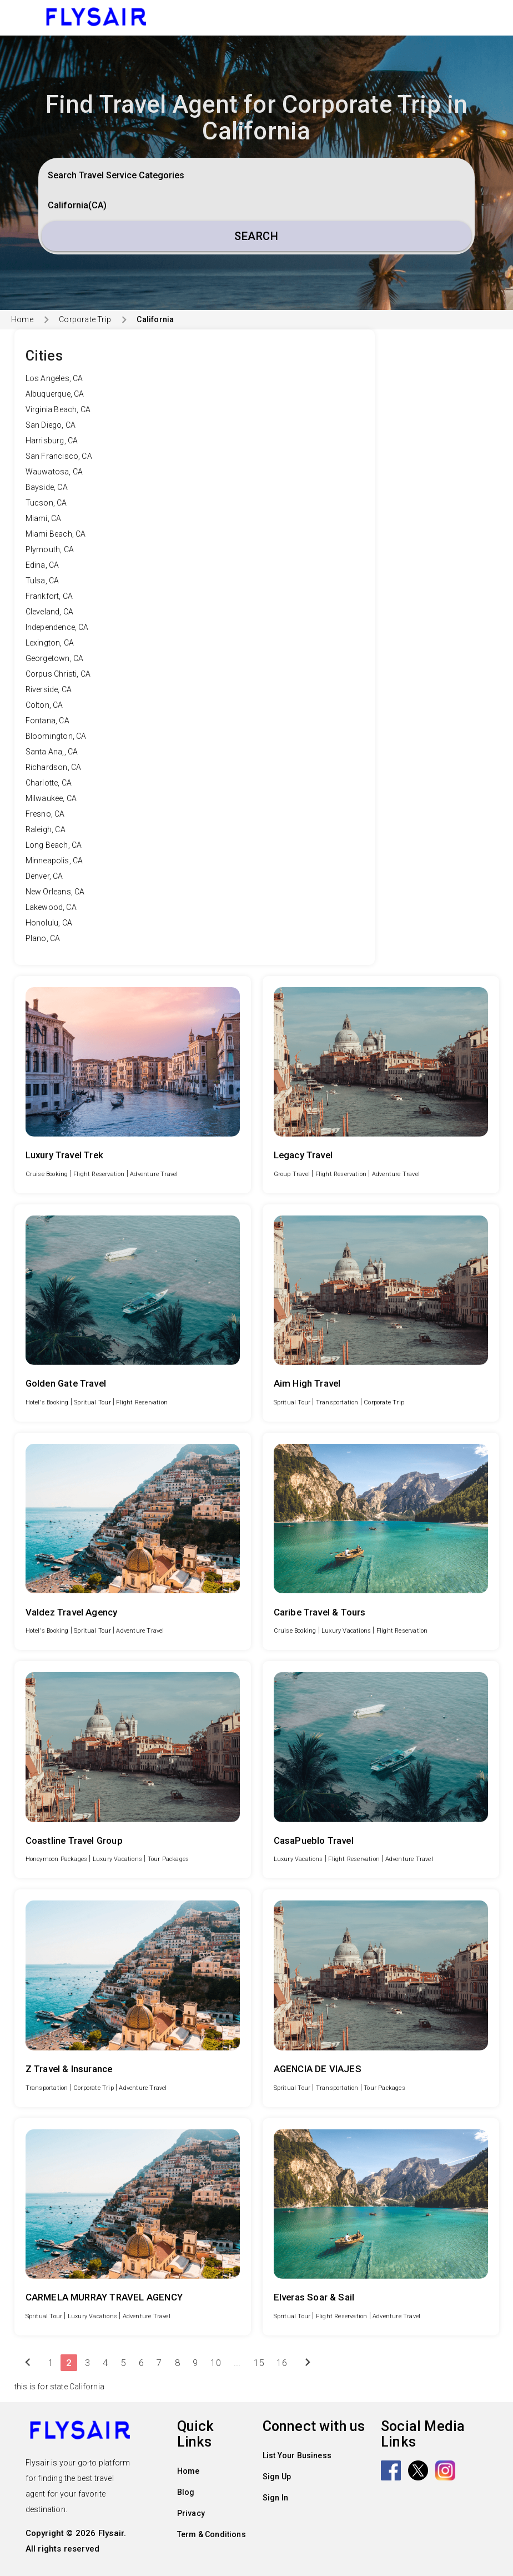 The width and height of the screenshot is (513, 2576). I want to click on Tucson, CA, so click(46, 502).